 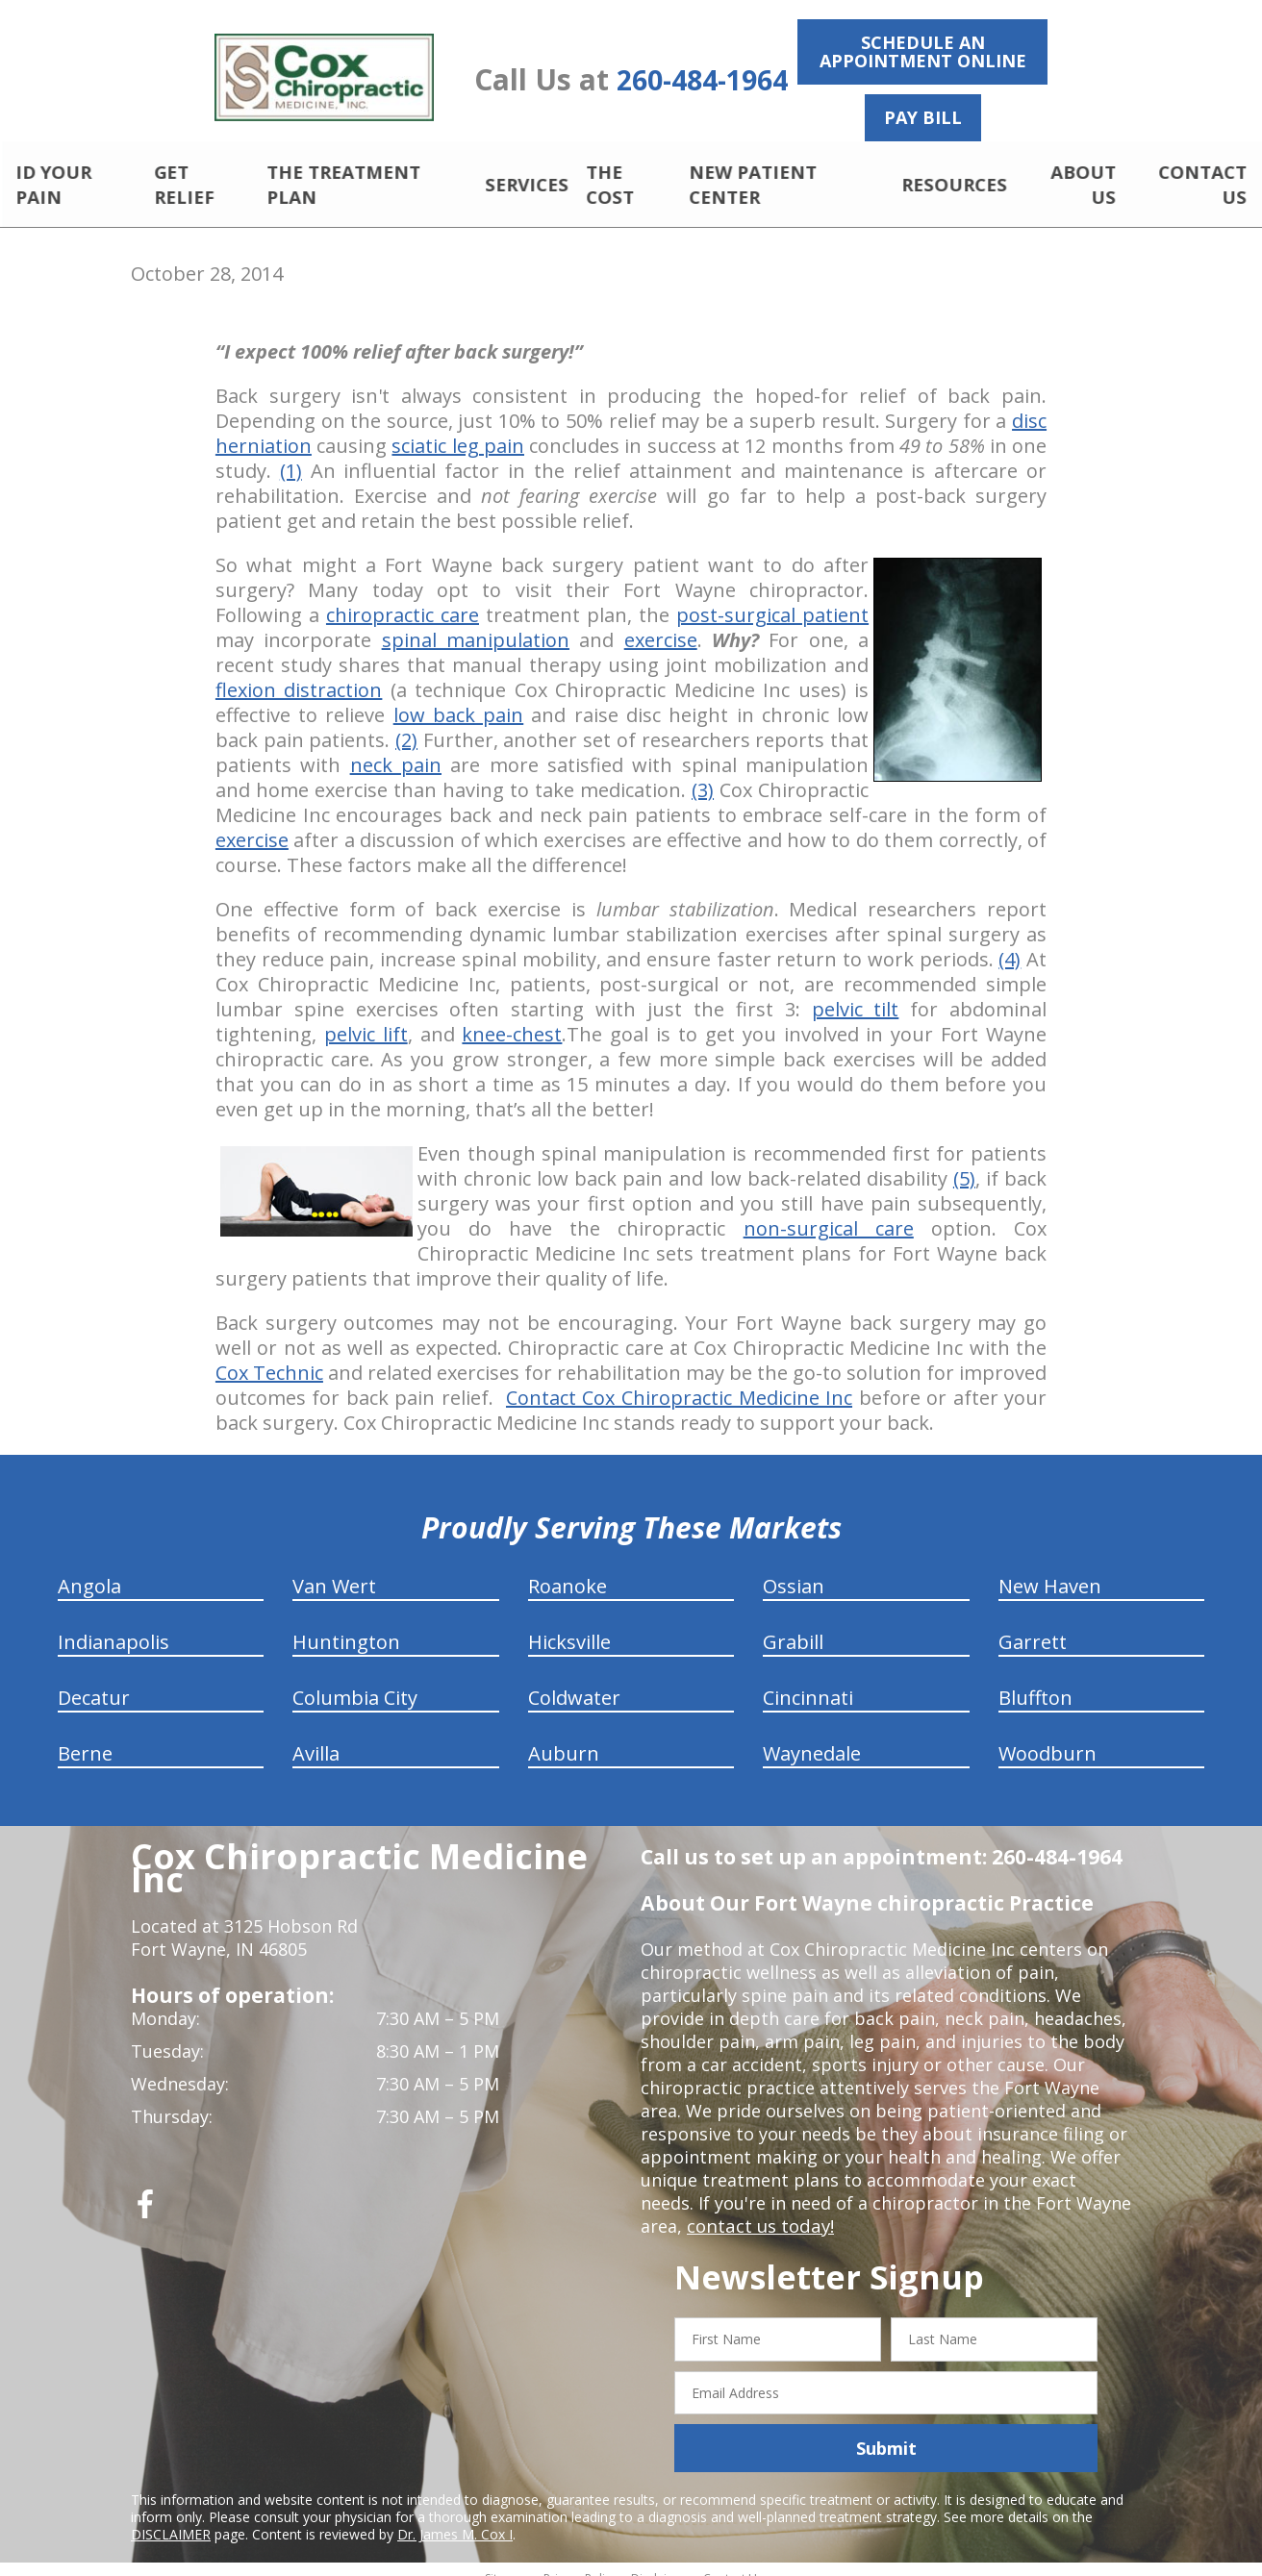 I want to click on Decatur, so click(x=94, y=1681).